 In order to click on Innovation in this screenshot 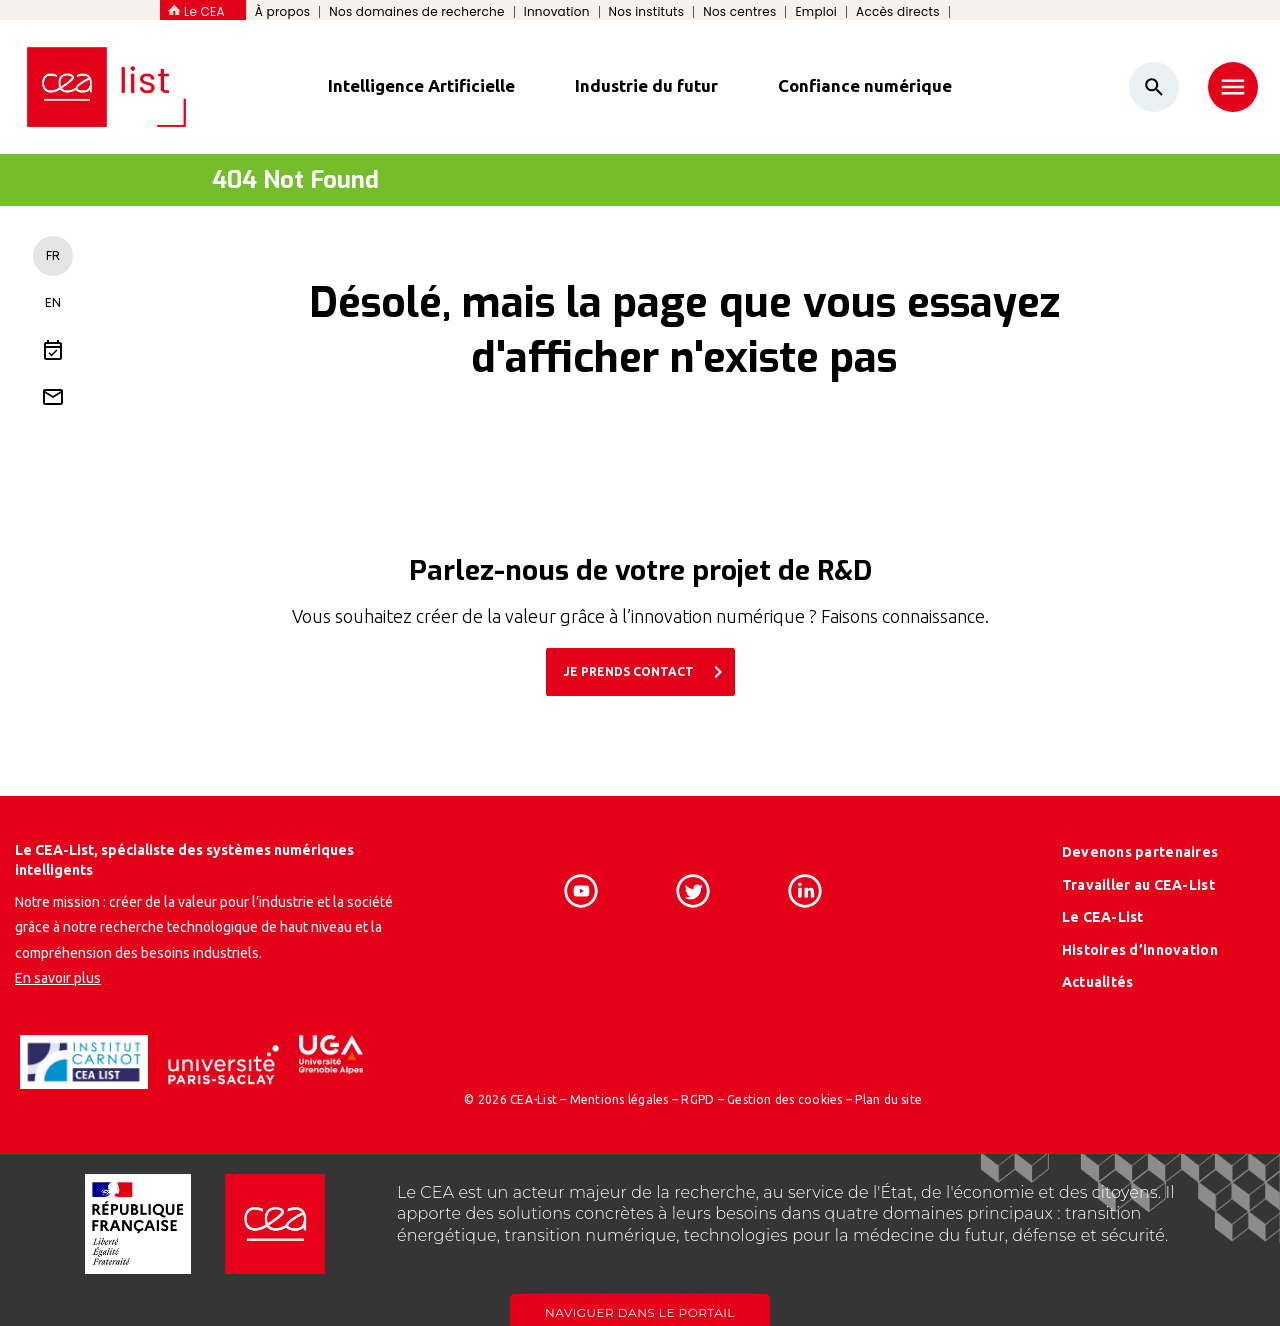, I will do `click(557, 12)`.